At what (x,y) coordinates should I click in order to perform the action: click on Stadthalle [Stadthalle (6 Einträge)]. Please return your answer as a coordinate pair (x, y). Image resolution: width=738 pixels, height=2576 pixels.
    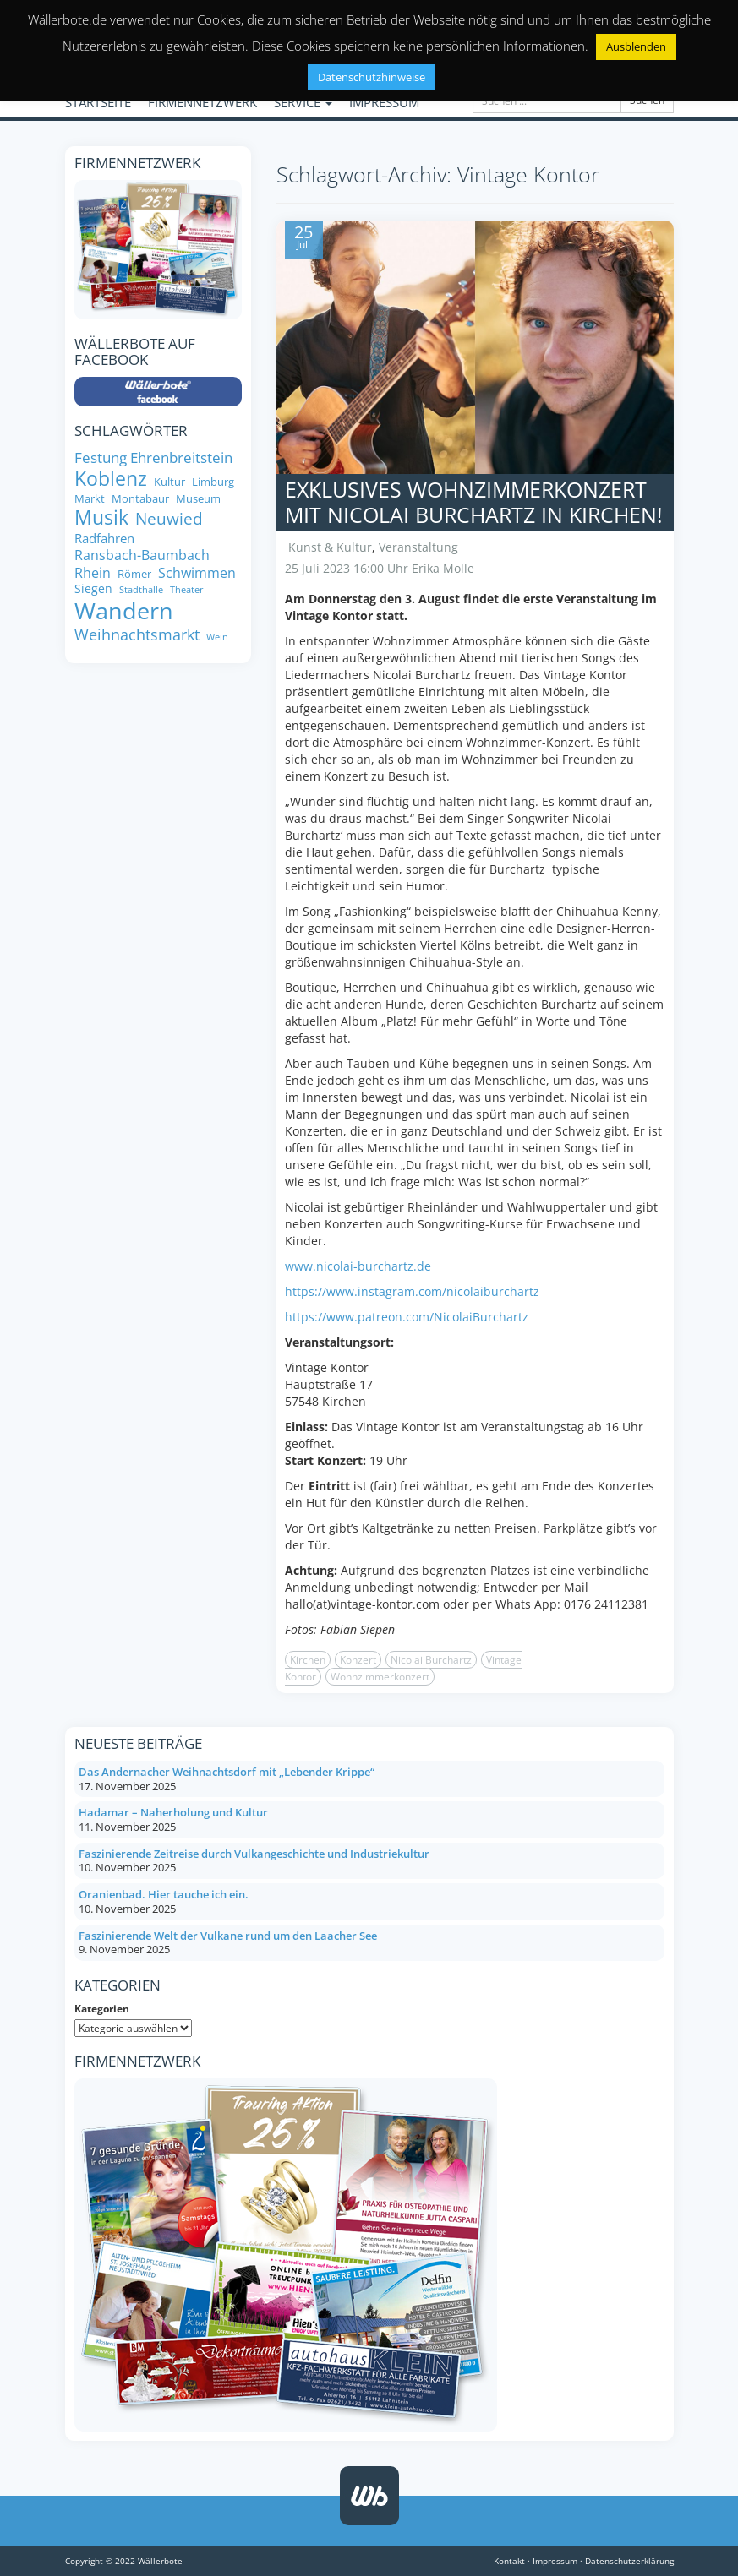
    Looking at the image, I should click on (141, 590).